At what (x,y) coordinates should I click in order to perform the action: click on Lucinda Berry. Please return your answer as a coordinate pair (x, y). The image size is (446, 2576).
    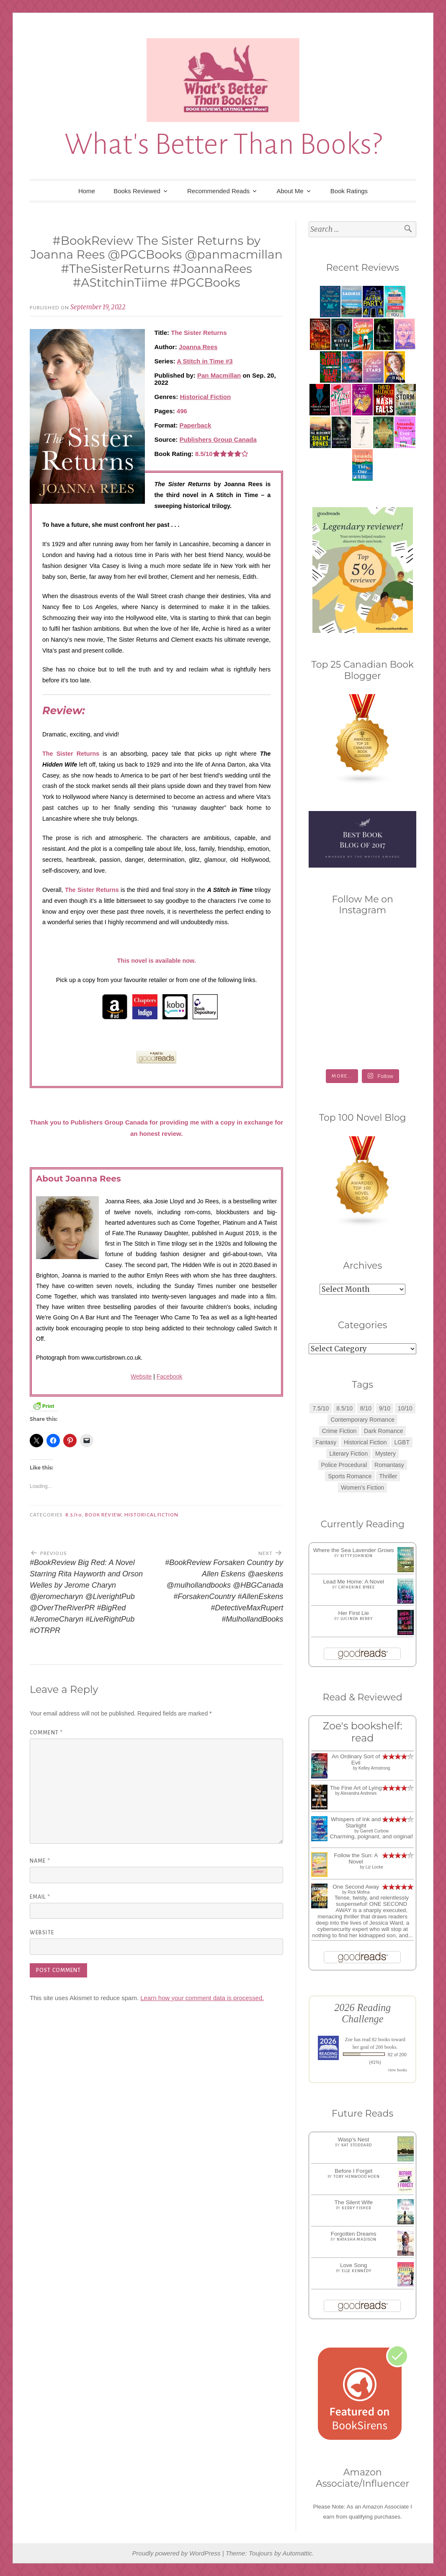
    Looking at the image, I should click on (356, 1619).